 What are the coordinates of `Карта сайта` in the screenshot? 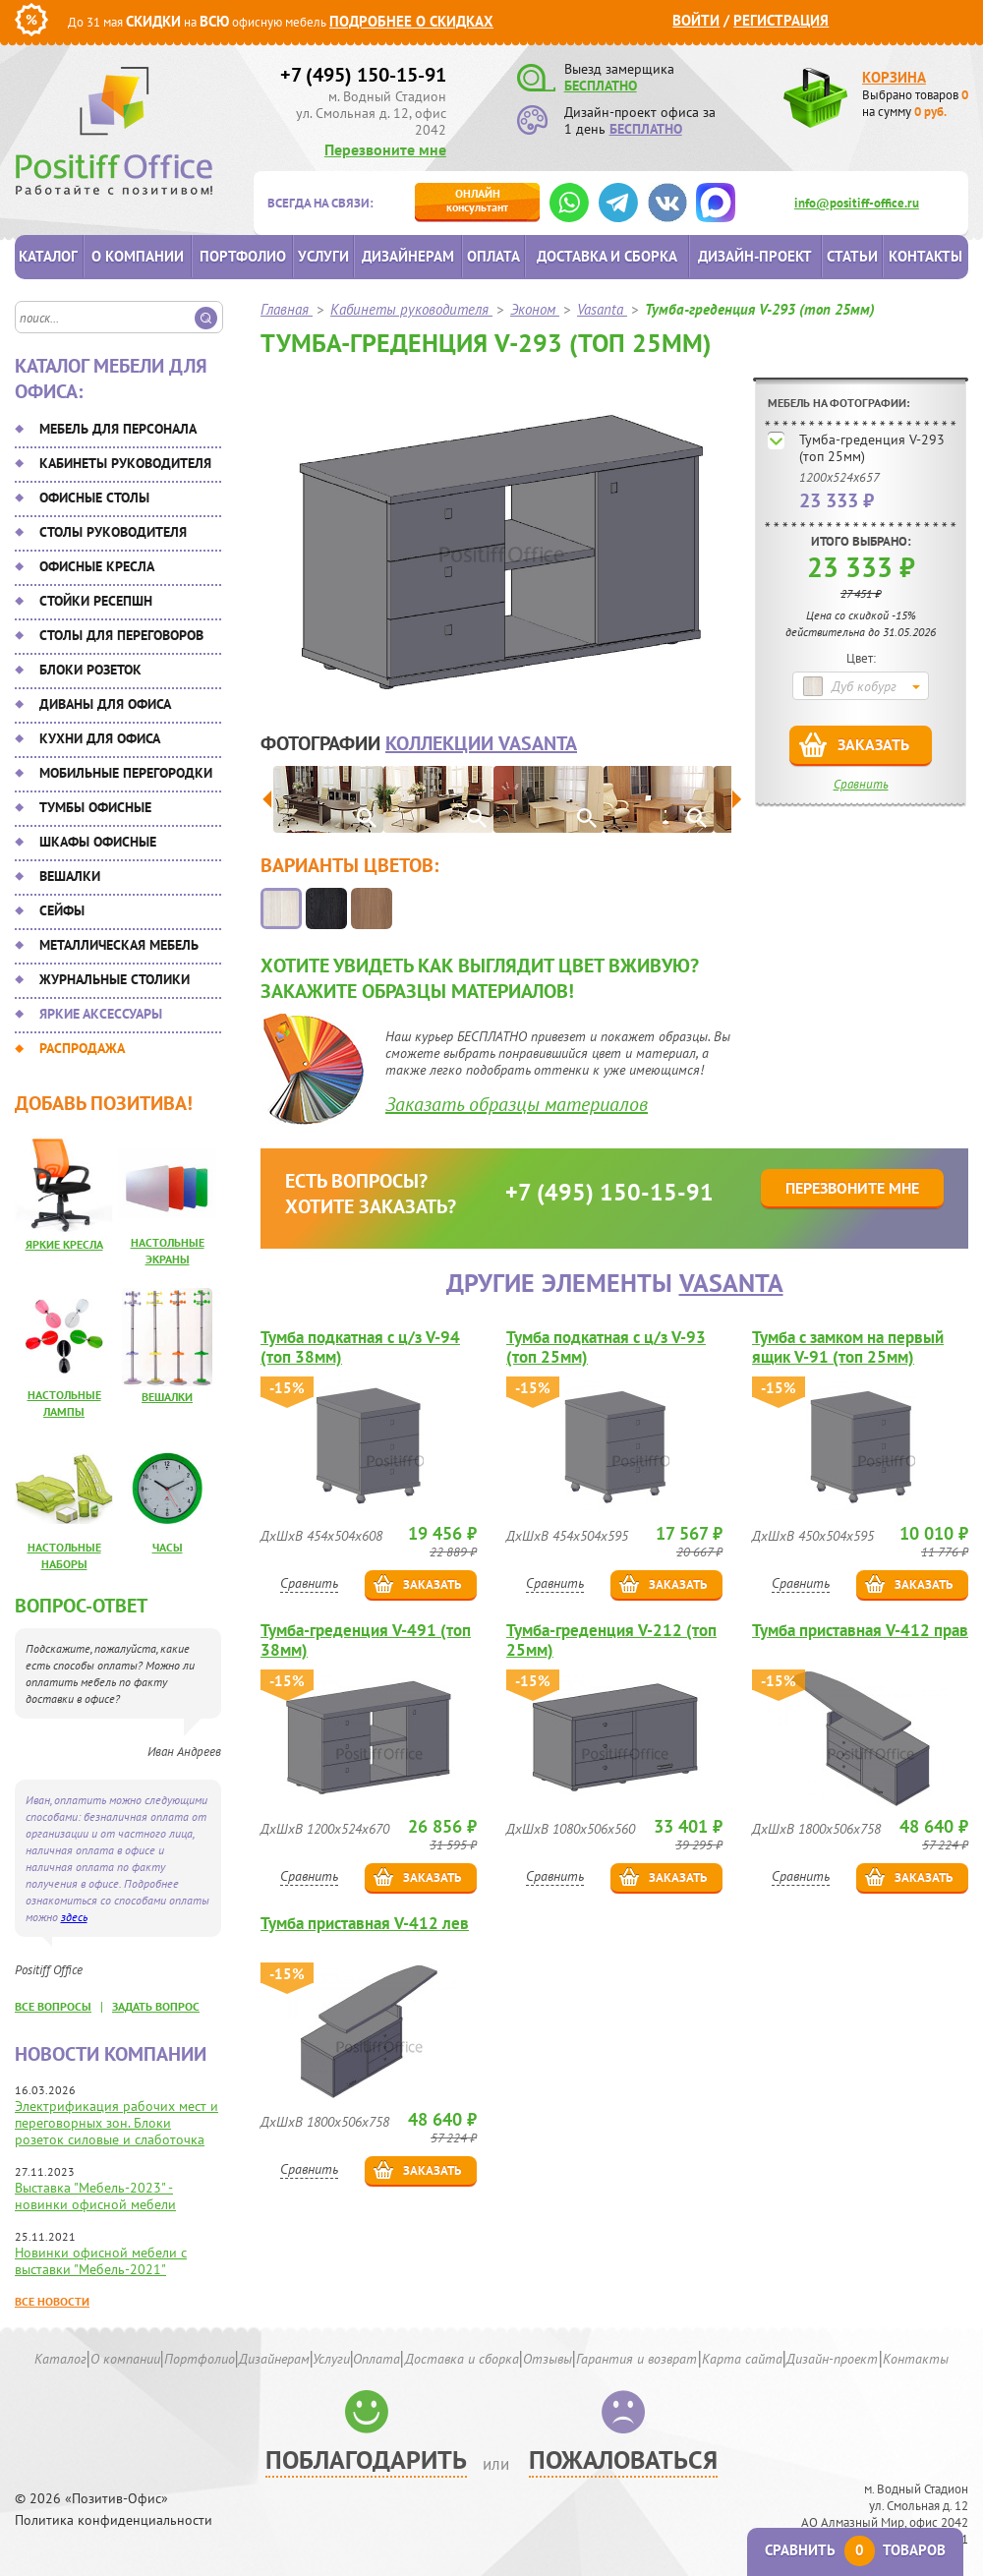 It's located at (742, 2359).